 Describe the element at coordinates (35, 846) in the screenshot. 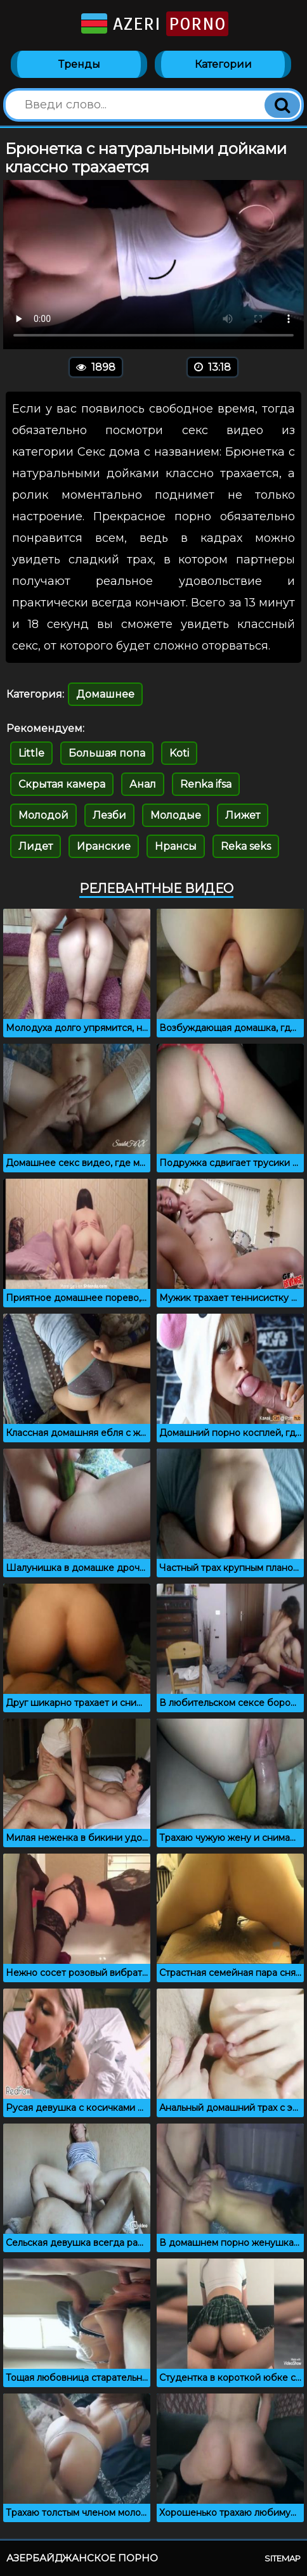

I see `Лидет` at that location.